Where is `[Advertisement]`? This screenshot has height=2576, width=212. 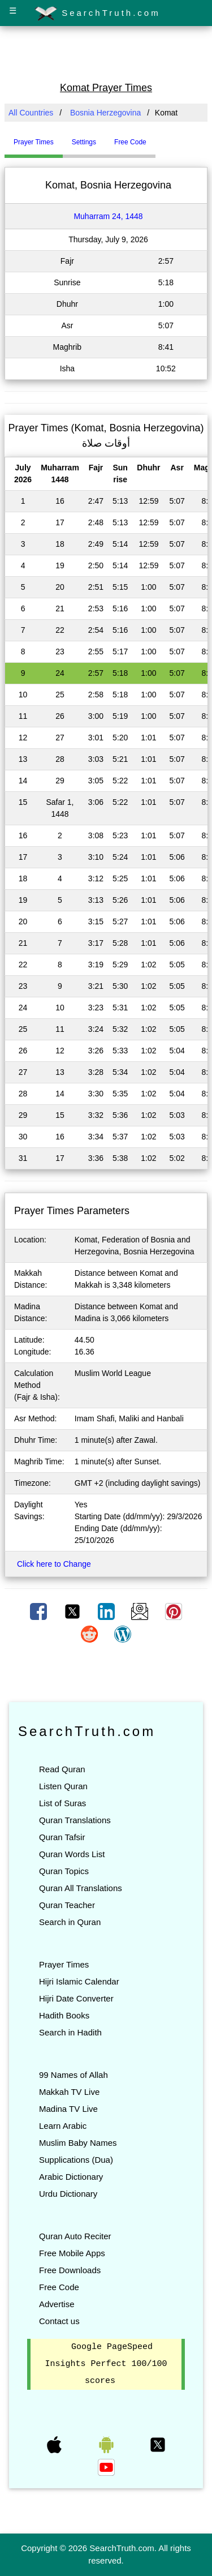
[Advertisement] is located at coordinates (106, 52).